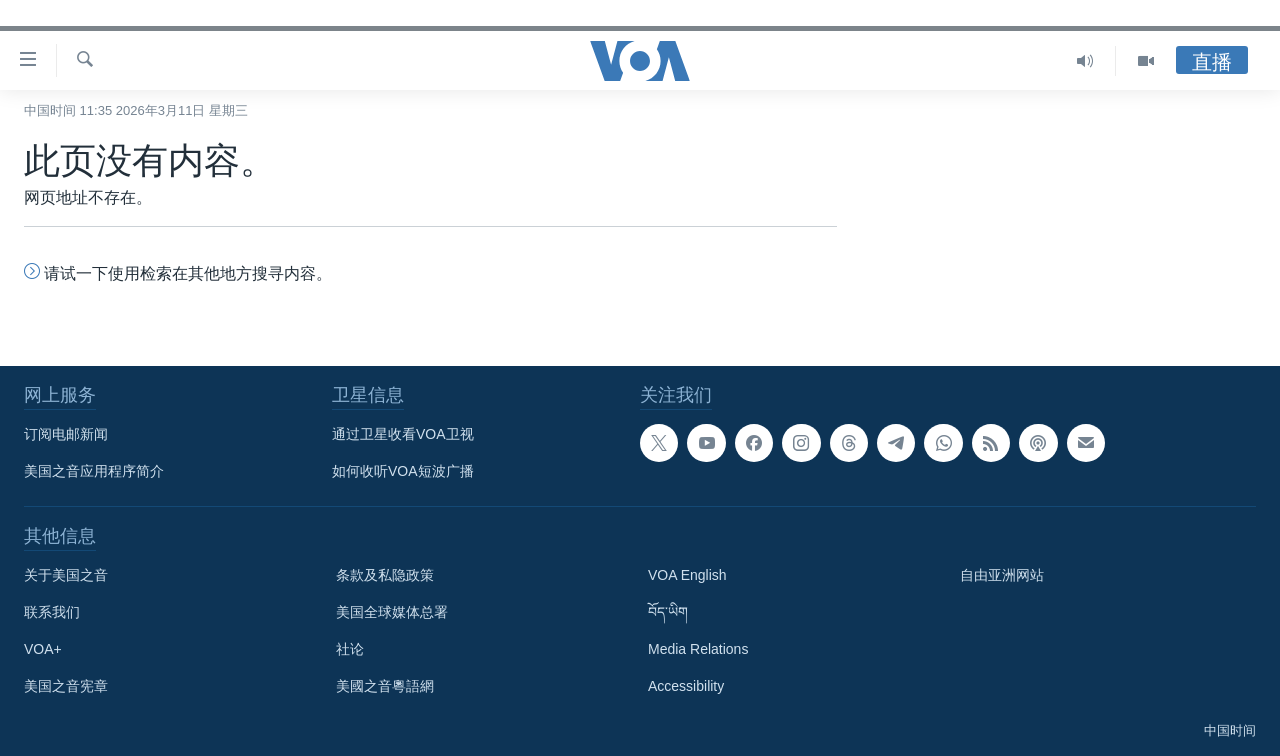 This screenshot has height=756, width=1280. Describe the element at coordinates (392, 612) in the screenshot. I see `美国全球媒体总署` at that location.